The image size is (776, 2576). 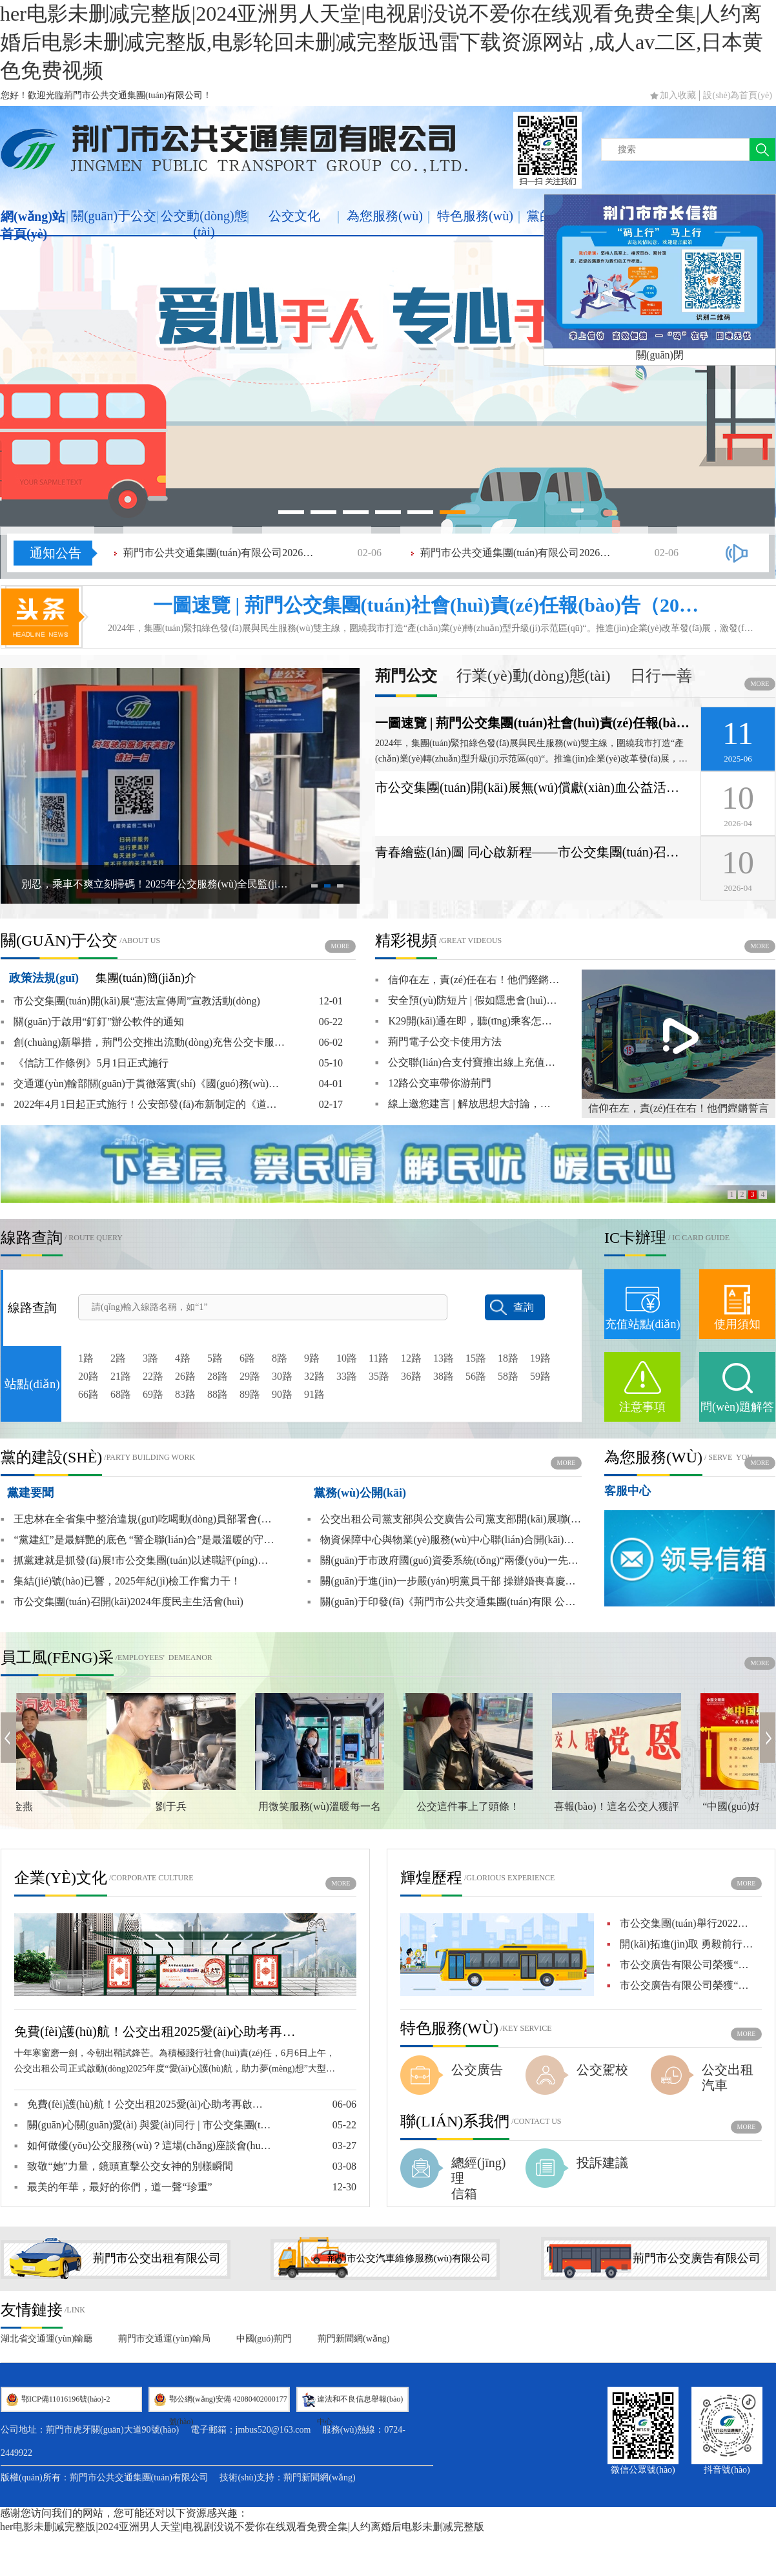 I want to click on 問(wèn)題解答, so click(x=737, y=1406).